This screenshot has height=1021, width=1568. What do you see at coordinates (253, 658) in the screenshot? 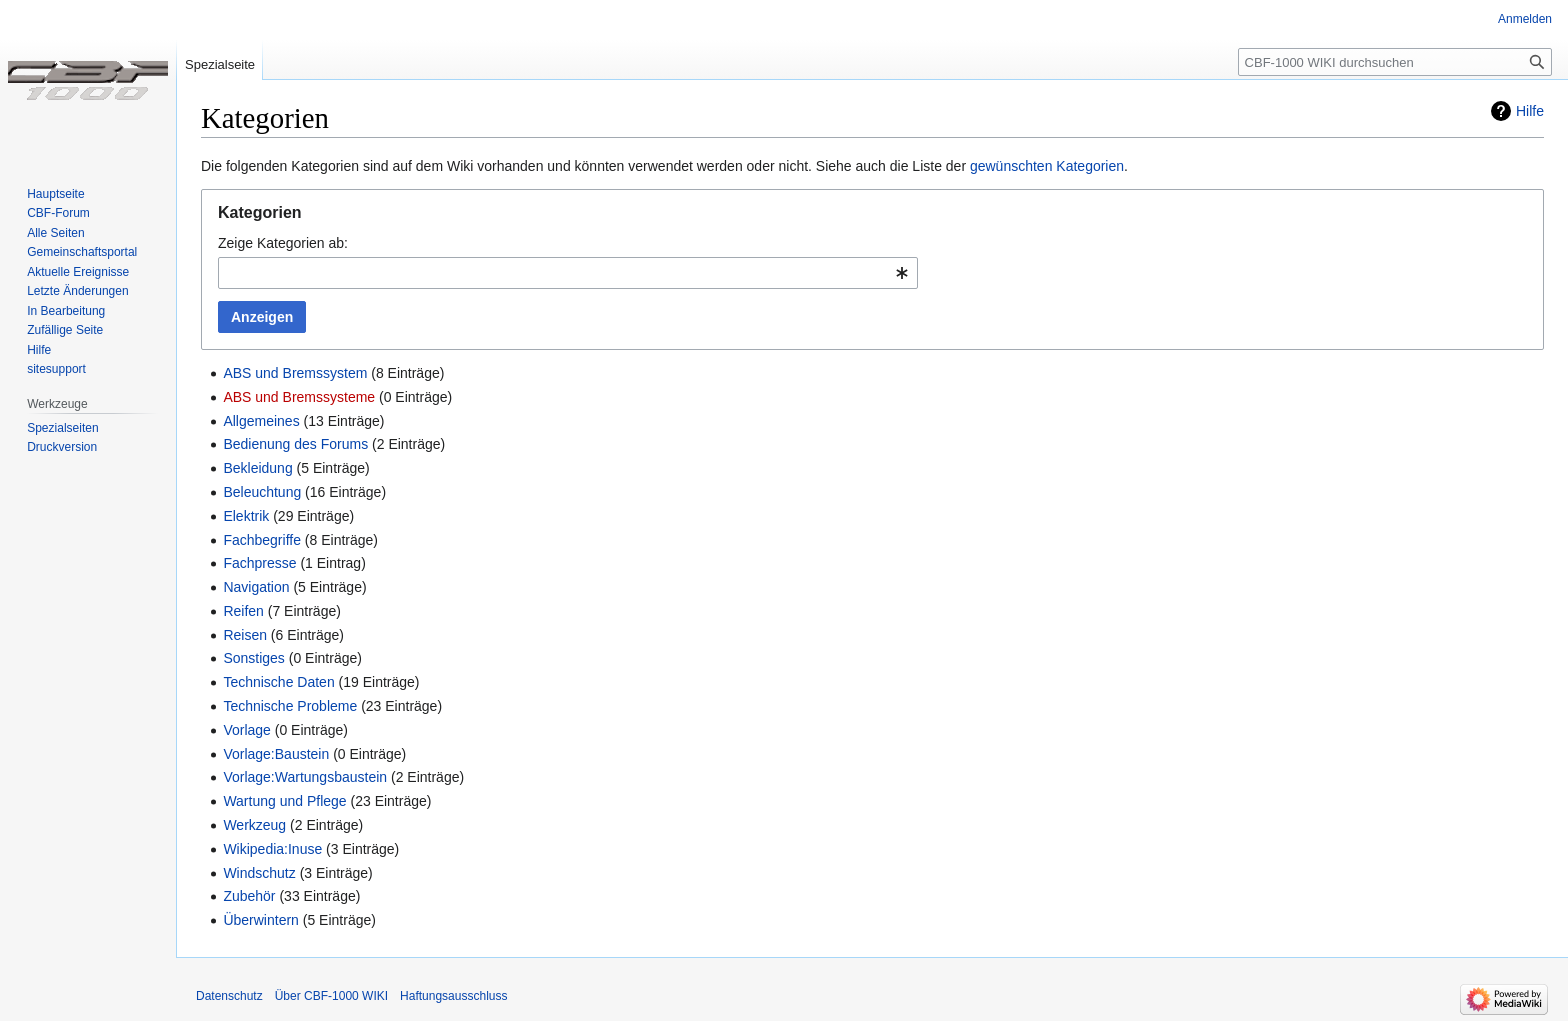
I see `Sonstiges` at bounding box center [253, 658].